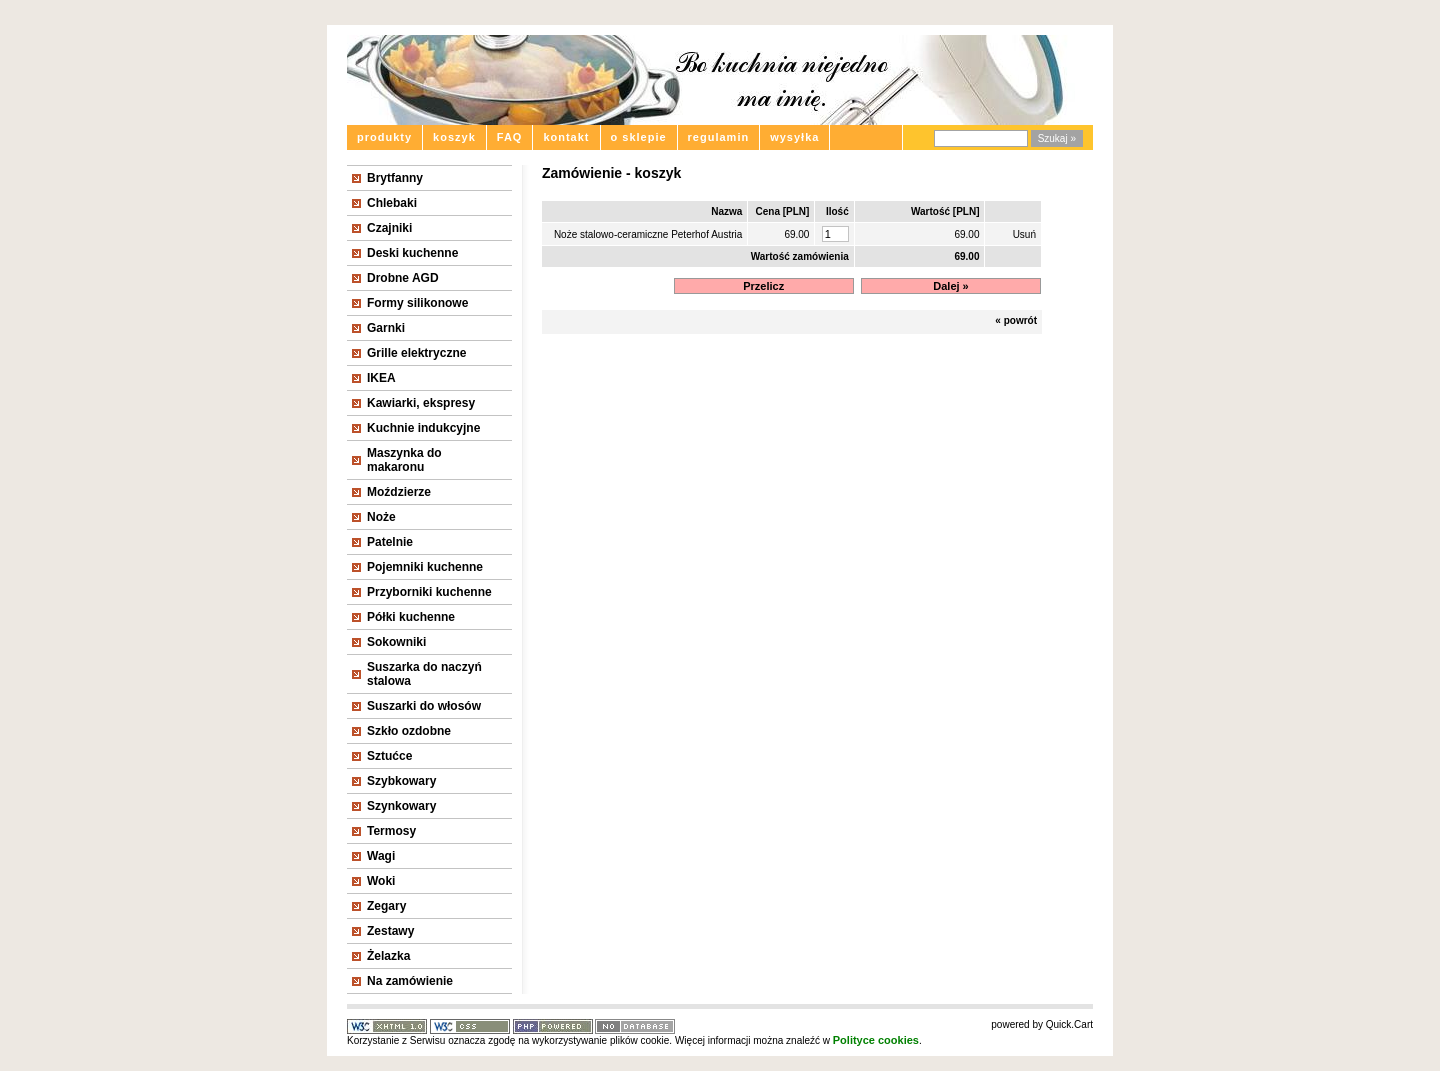 This screenshot has width=1440, height=1071. What do you see at coordinates (510, 137) in the screenshot?
I see `FAQ` at bounding box center [510, 137].